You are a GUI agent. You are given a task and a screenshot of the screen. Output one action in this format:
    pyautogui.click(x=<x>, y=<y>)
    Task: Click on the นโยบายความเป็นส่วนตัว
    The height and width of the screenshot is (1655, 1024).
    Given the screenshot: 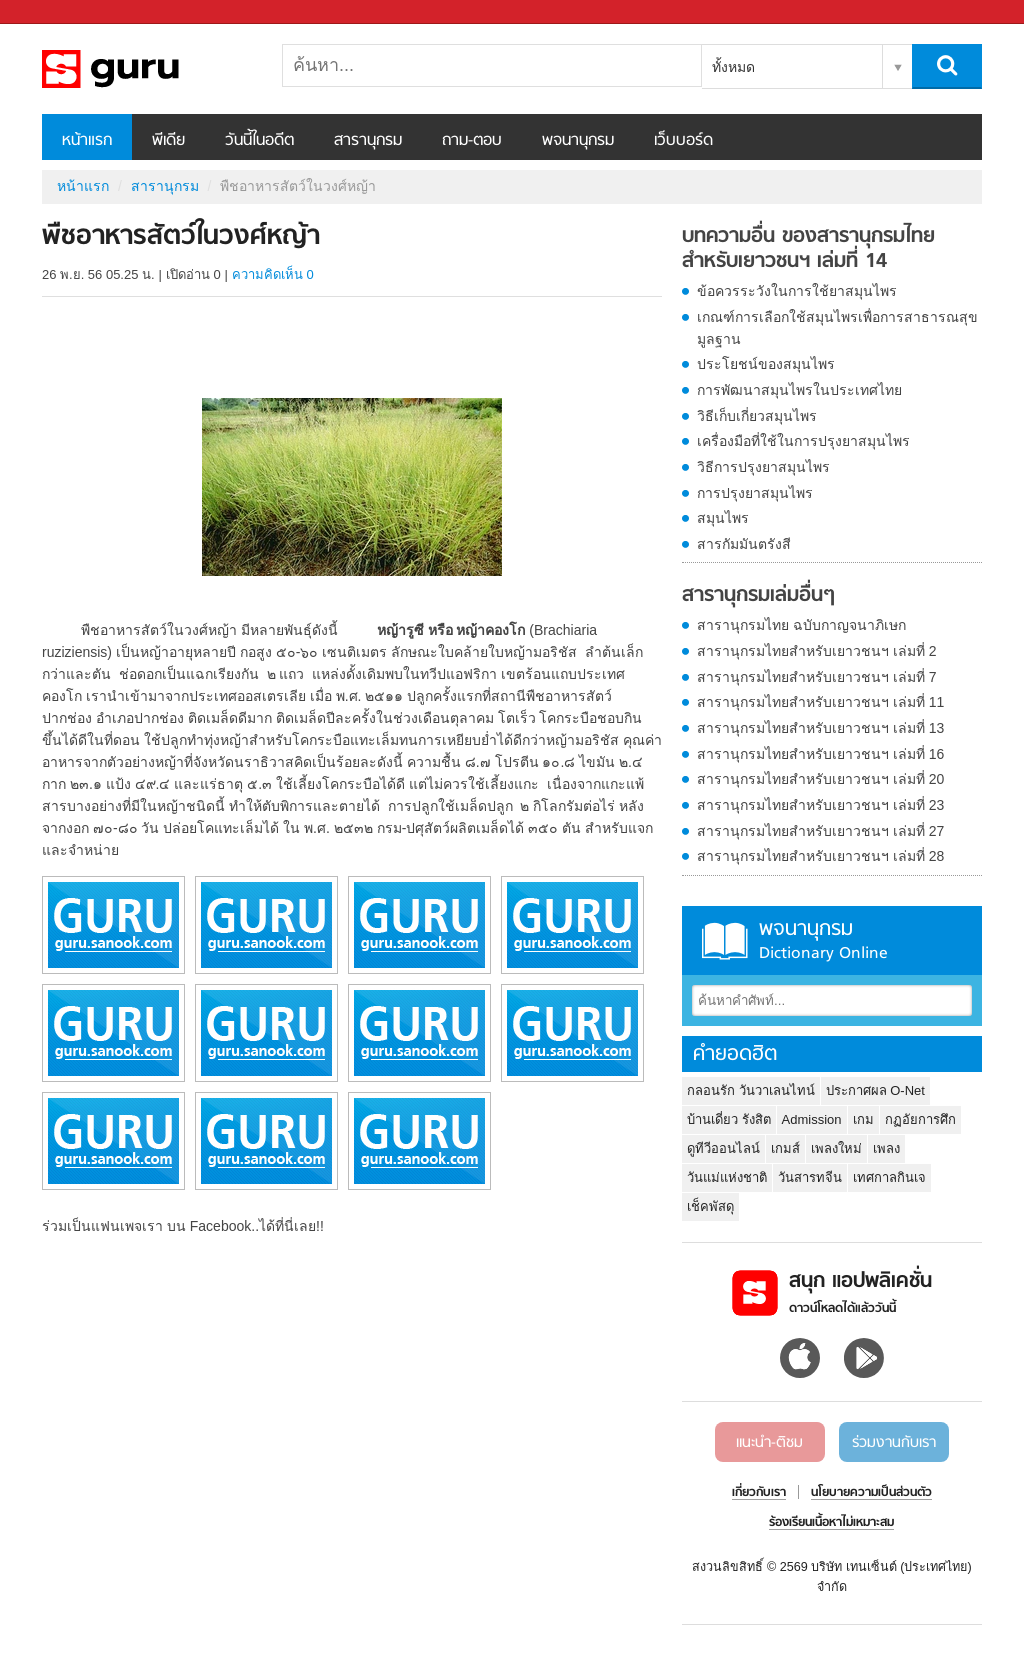 What is the action you would take?
    pyautogui.click(x=871, y=1493)
    